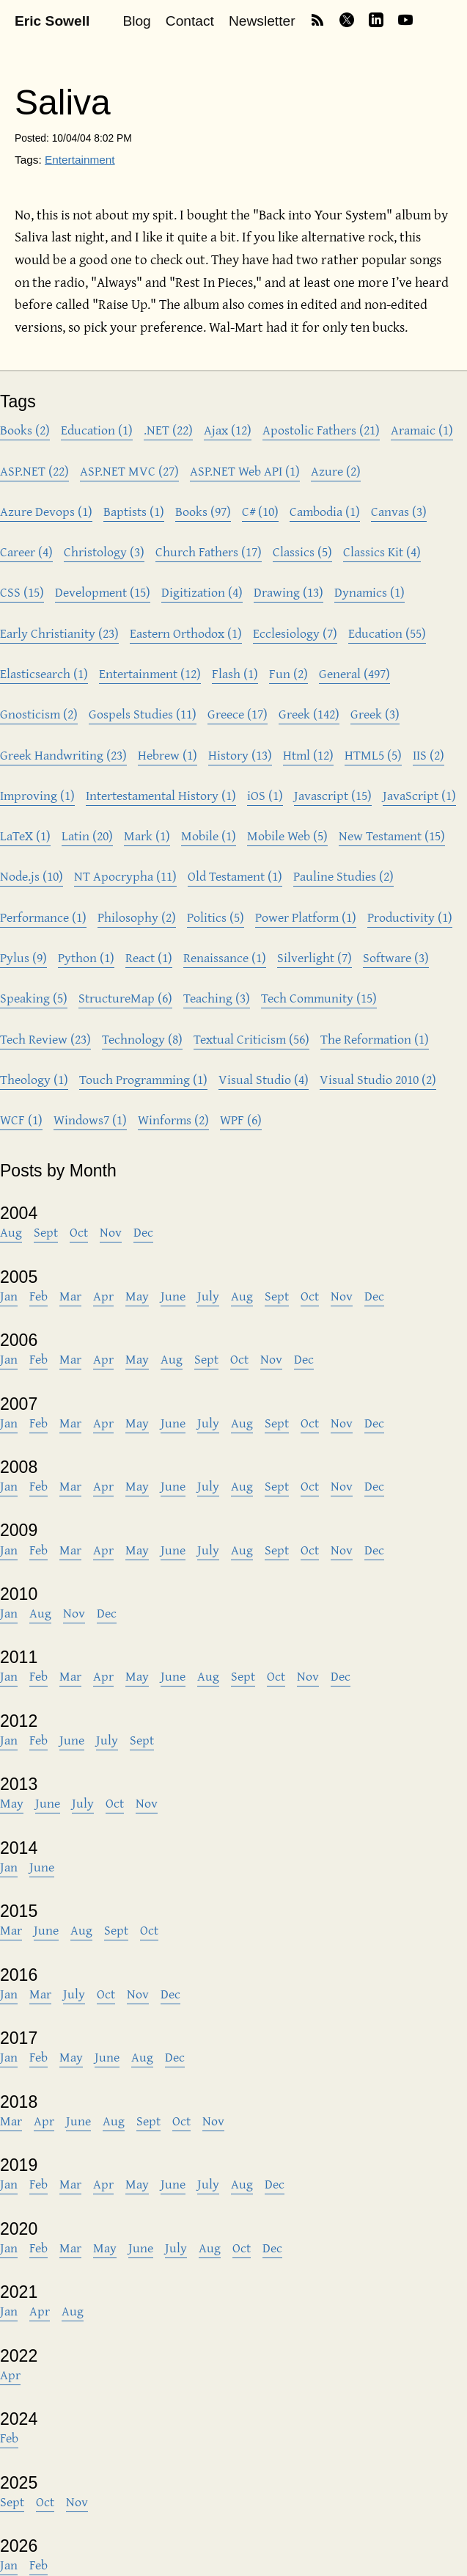  What do you see at coordinates (21, 1119) in the screenshot?
I see `WCF (1)` at bounding box center [21, 1119].